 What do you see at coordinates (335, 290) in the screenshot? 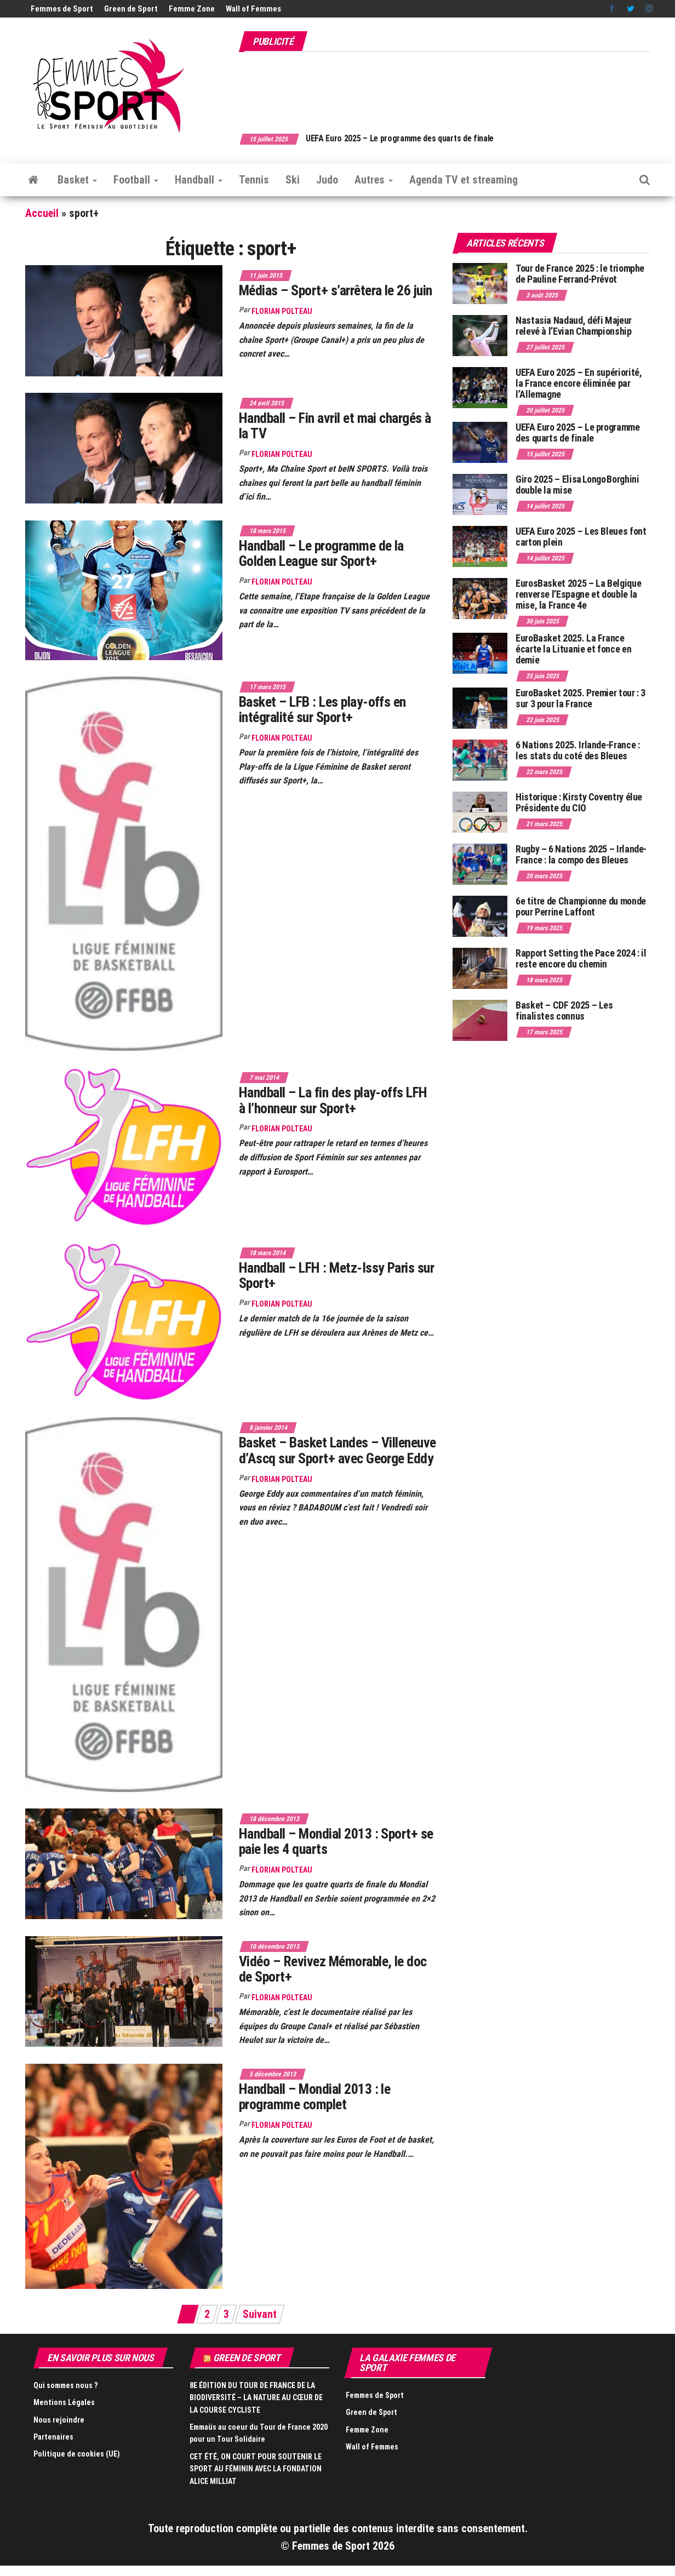
I see `Médias – Sport+ s’arrêtera le 26 juin` at bounding box center [335, 290].